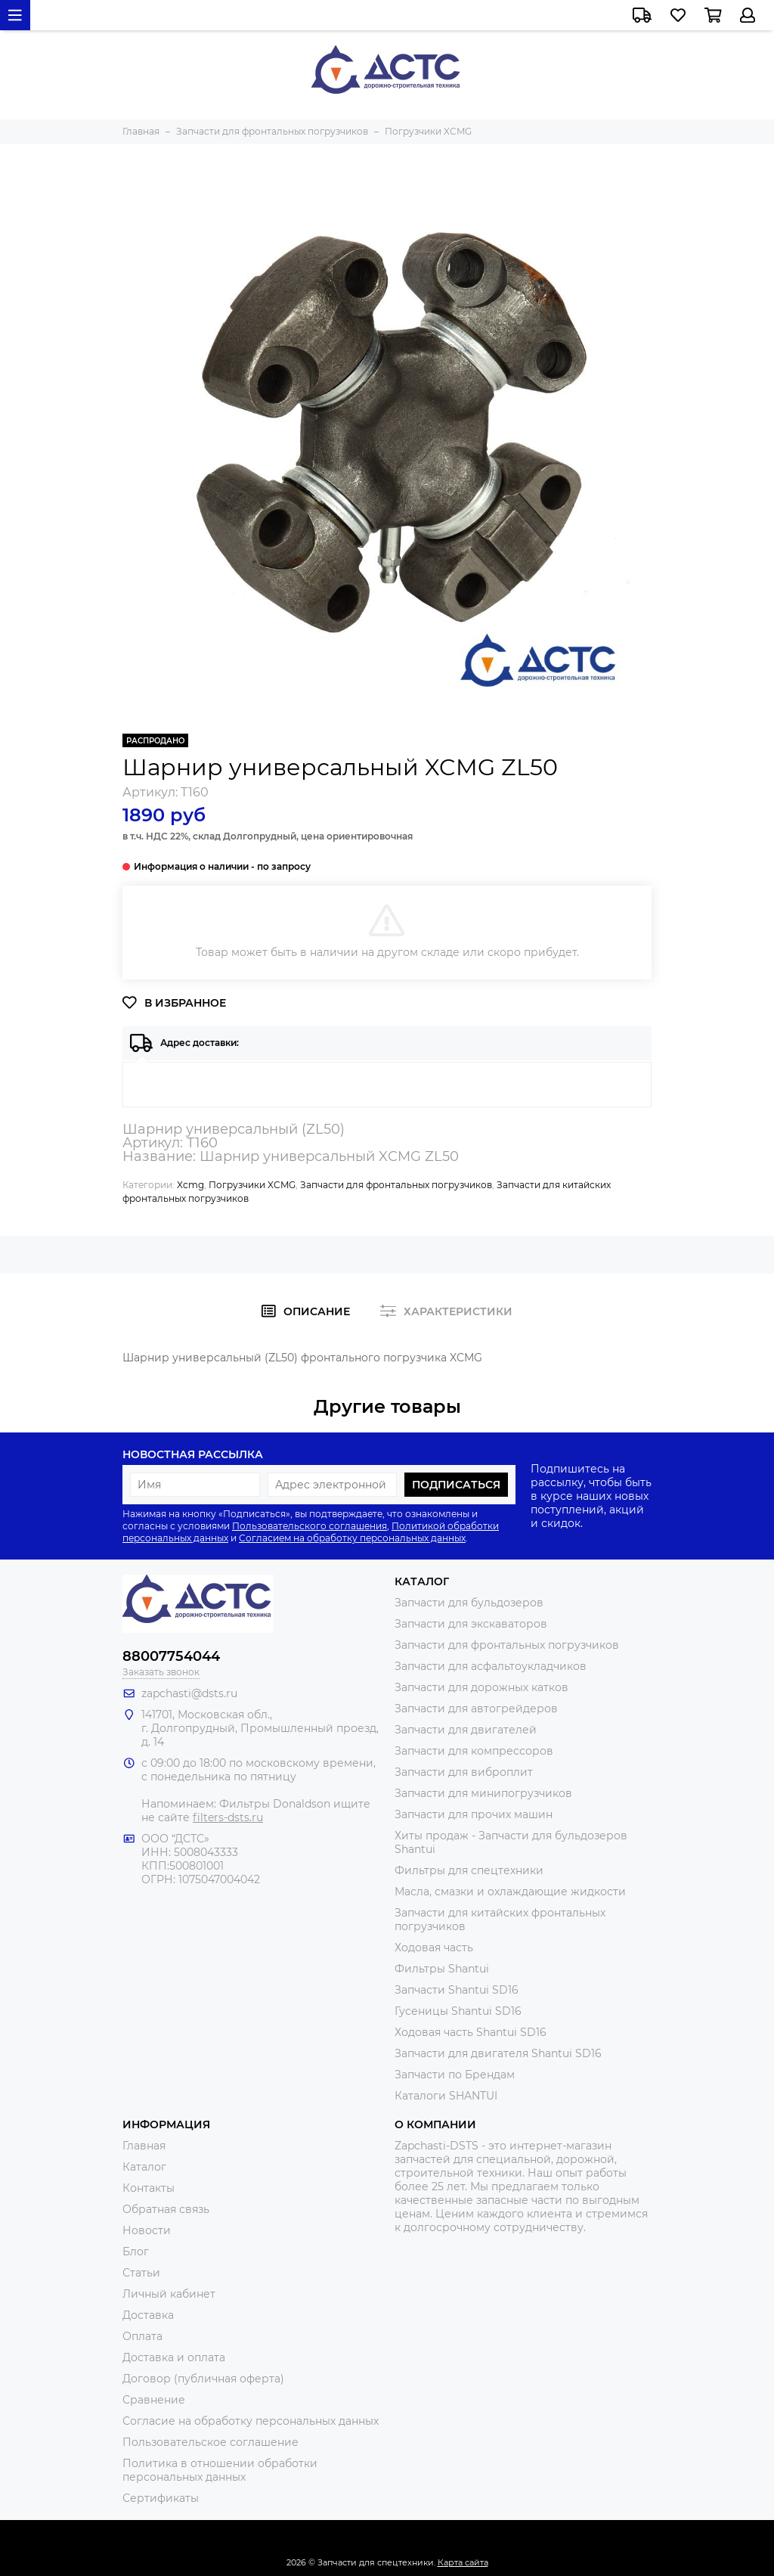 This screenshot has height=2576, width=774. Describe the element at coordinates (228, 1817) in the screenshot. I see `filters-dsts.ru` at that location.